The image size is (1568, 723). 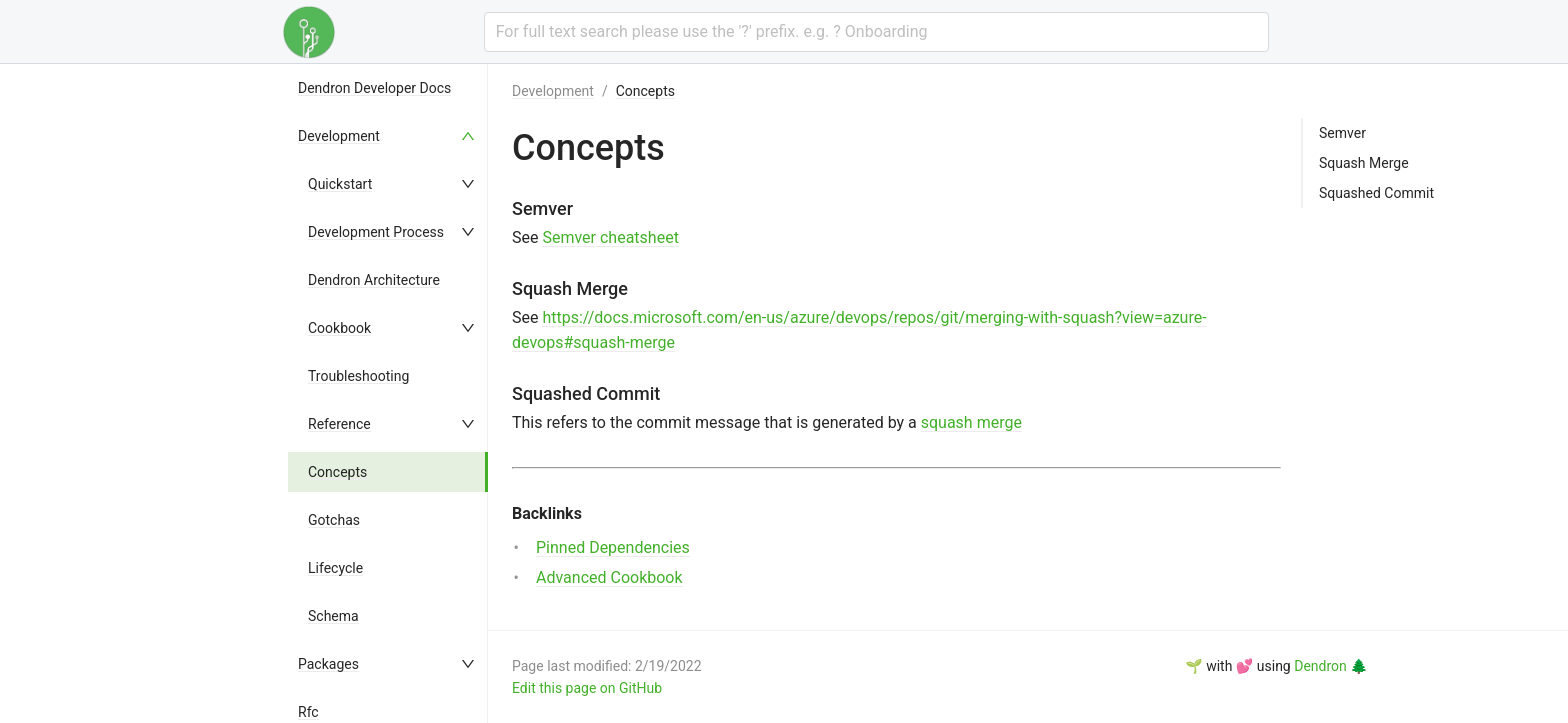 What do you see at coordinates (610, 237) in the screenshot?
I see `Semver cheatsheet` at bounding box center [610, 237].